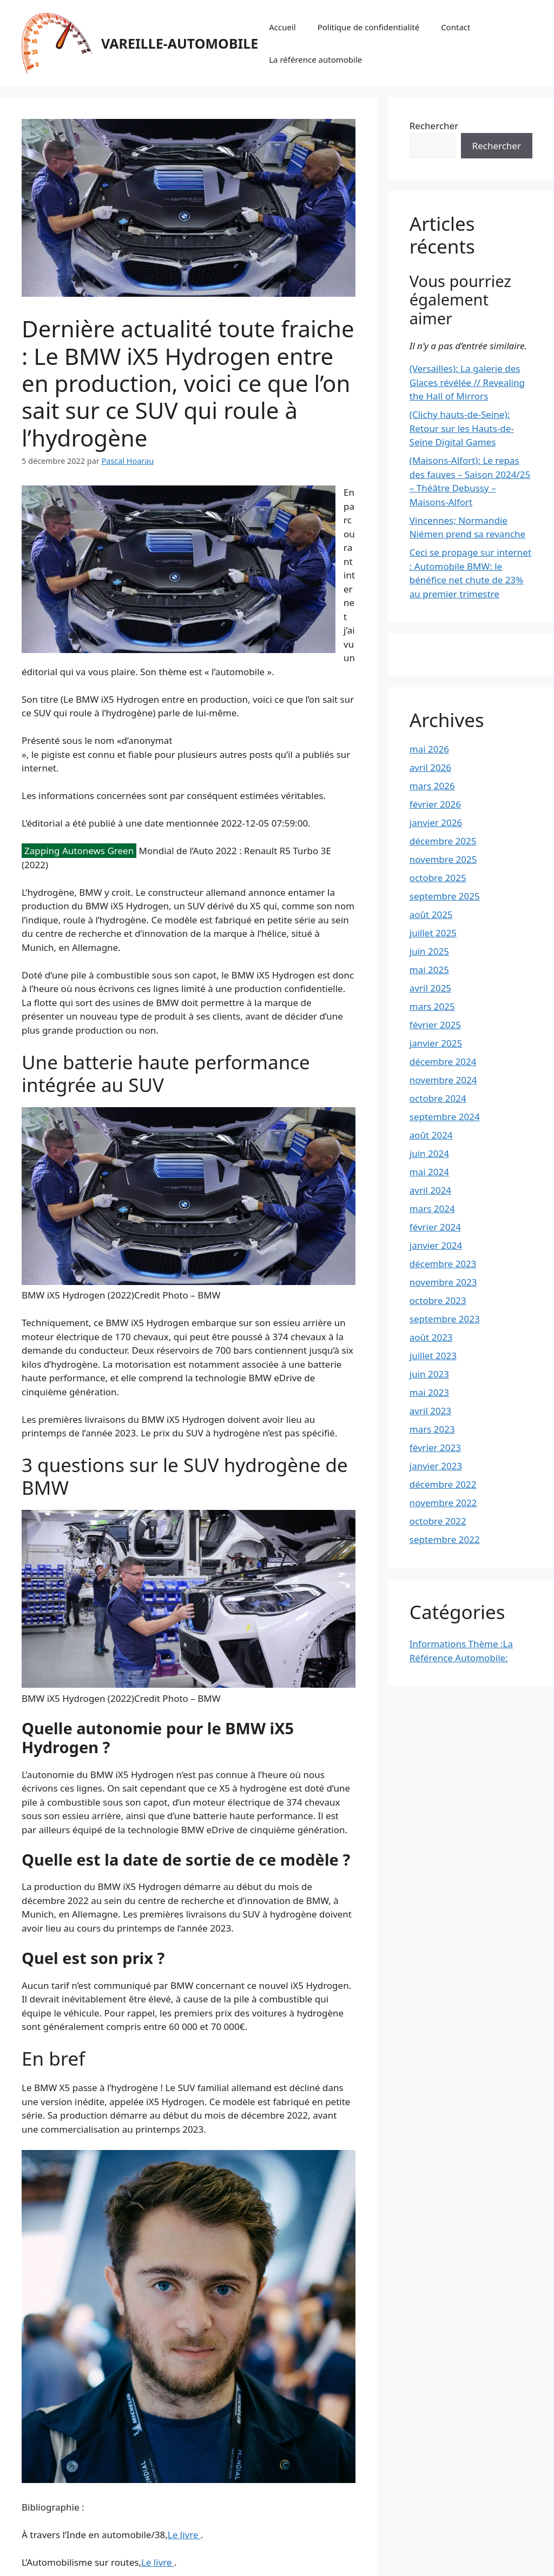  Describe the element at coordinates (429, 1153) in the screenshot. I see `juin 2024` at that location.